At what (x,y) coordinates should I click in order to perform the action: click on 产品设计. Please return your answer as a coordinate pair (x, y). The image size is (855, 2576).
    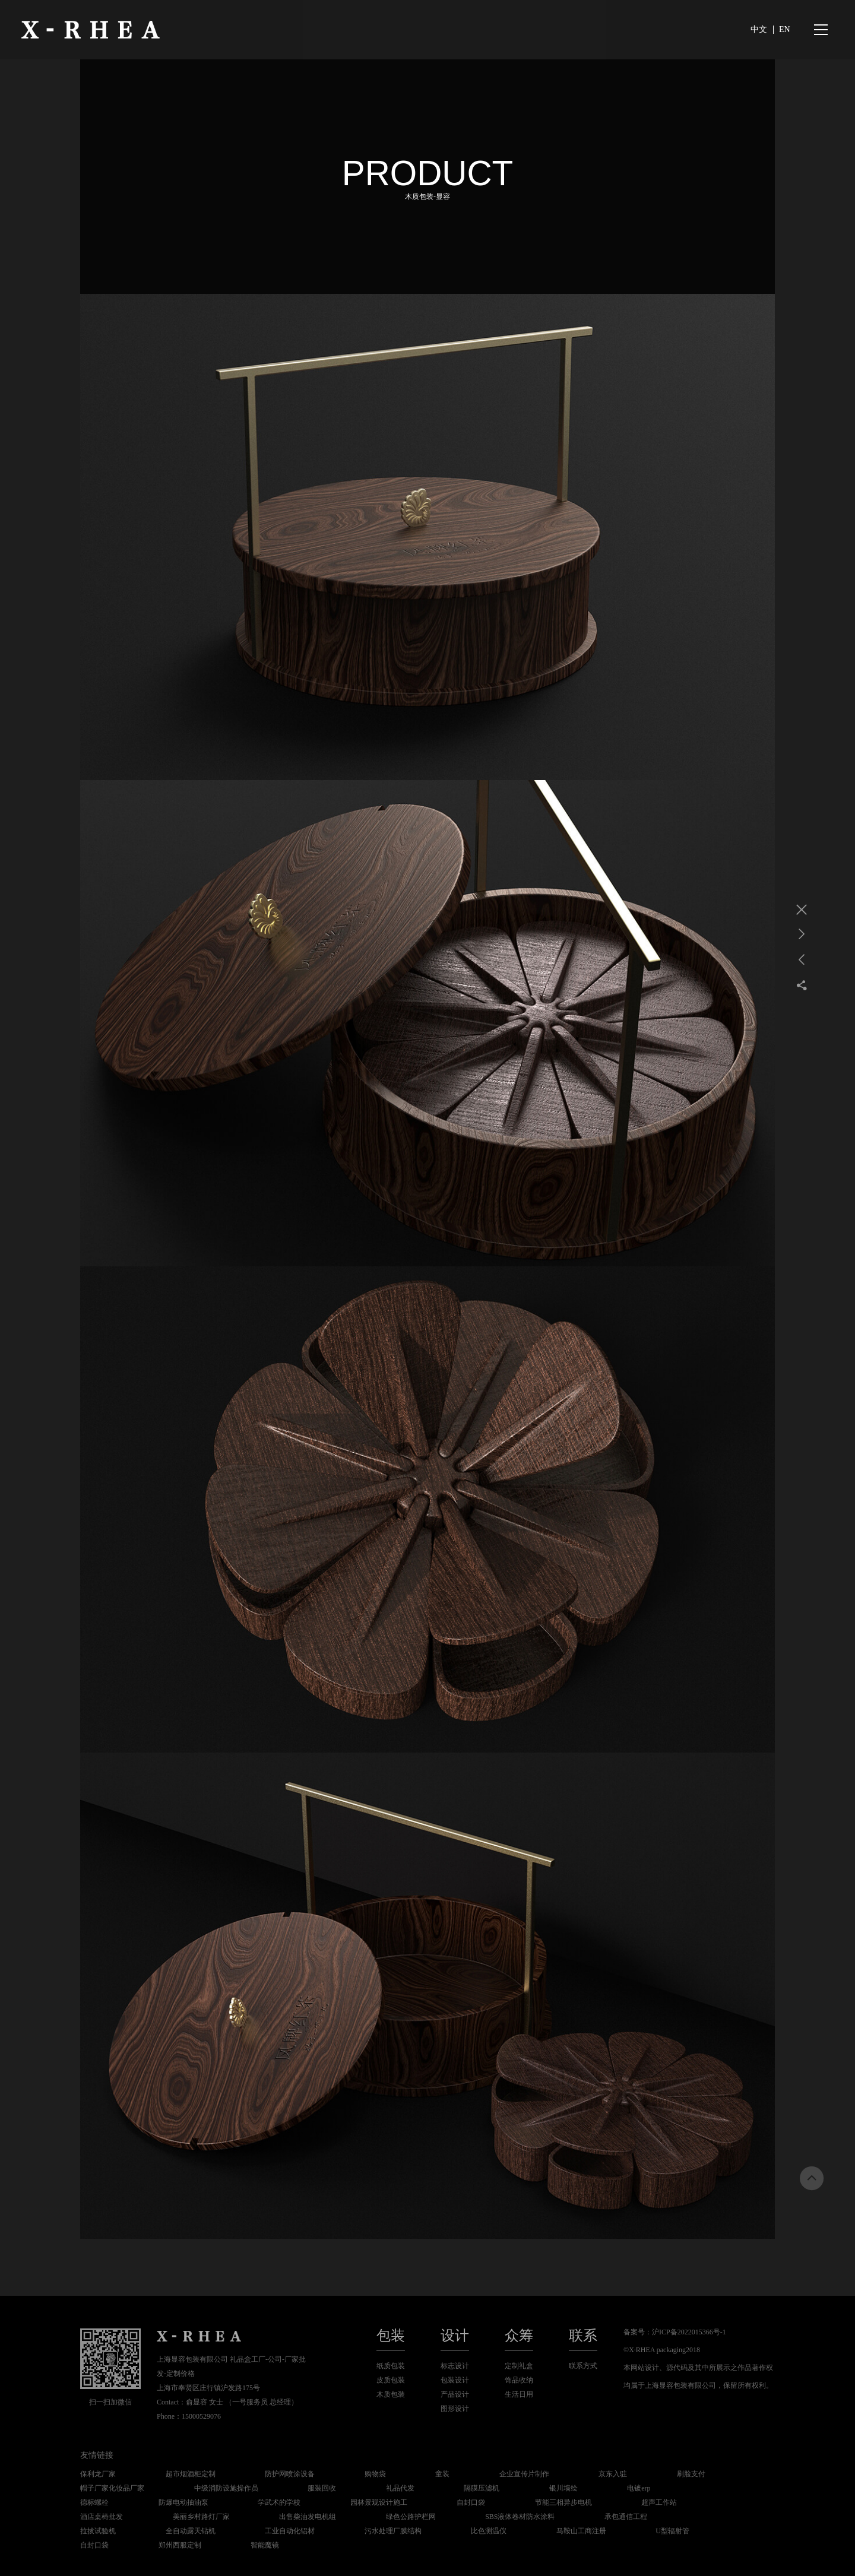
    Looking at the image, I should click on (455, 2394).